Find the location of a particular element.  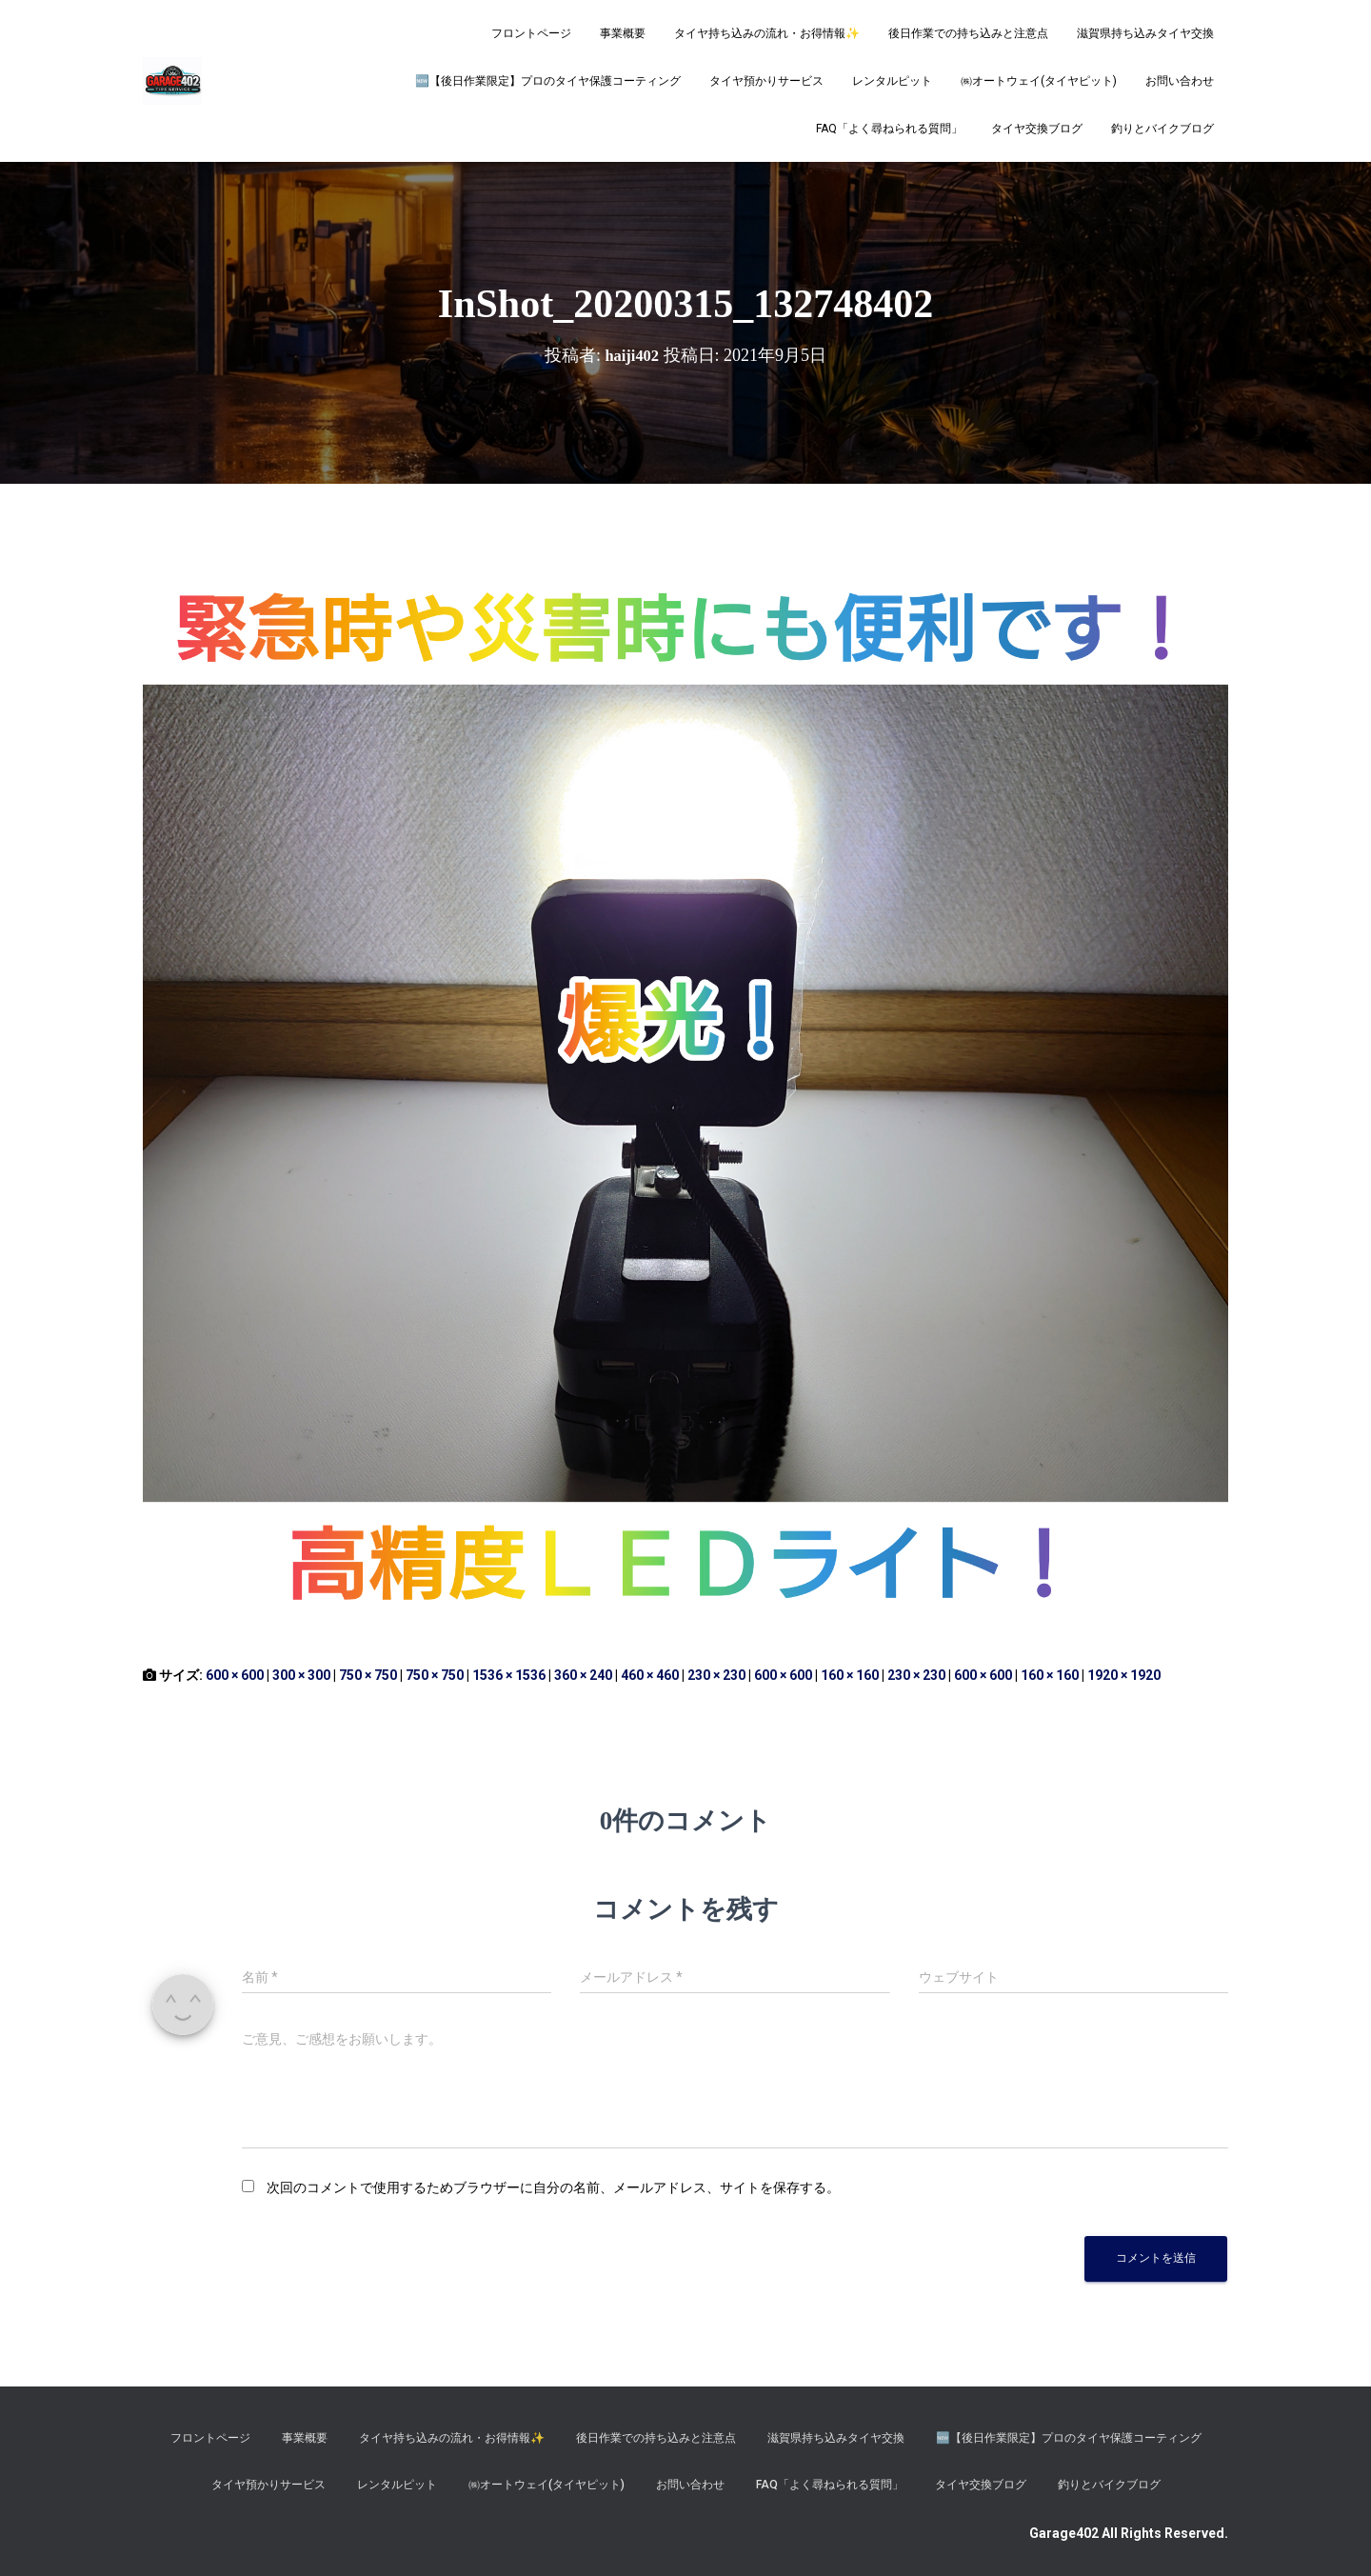

460 × 460 is located at coordinates (650, 1675).